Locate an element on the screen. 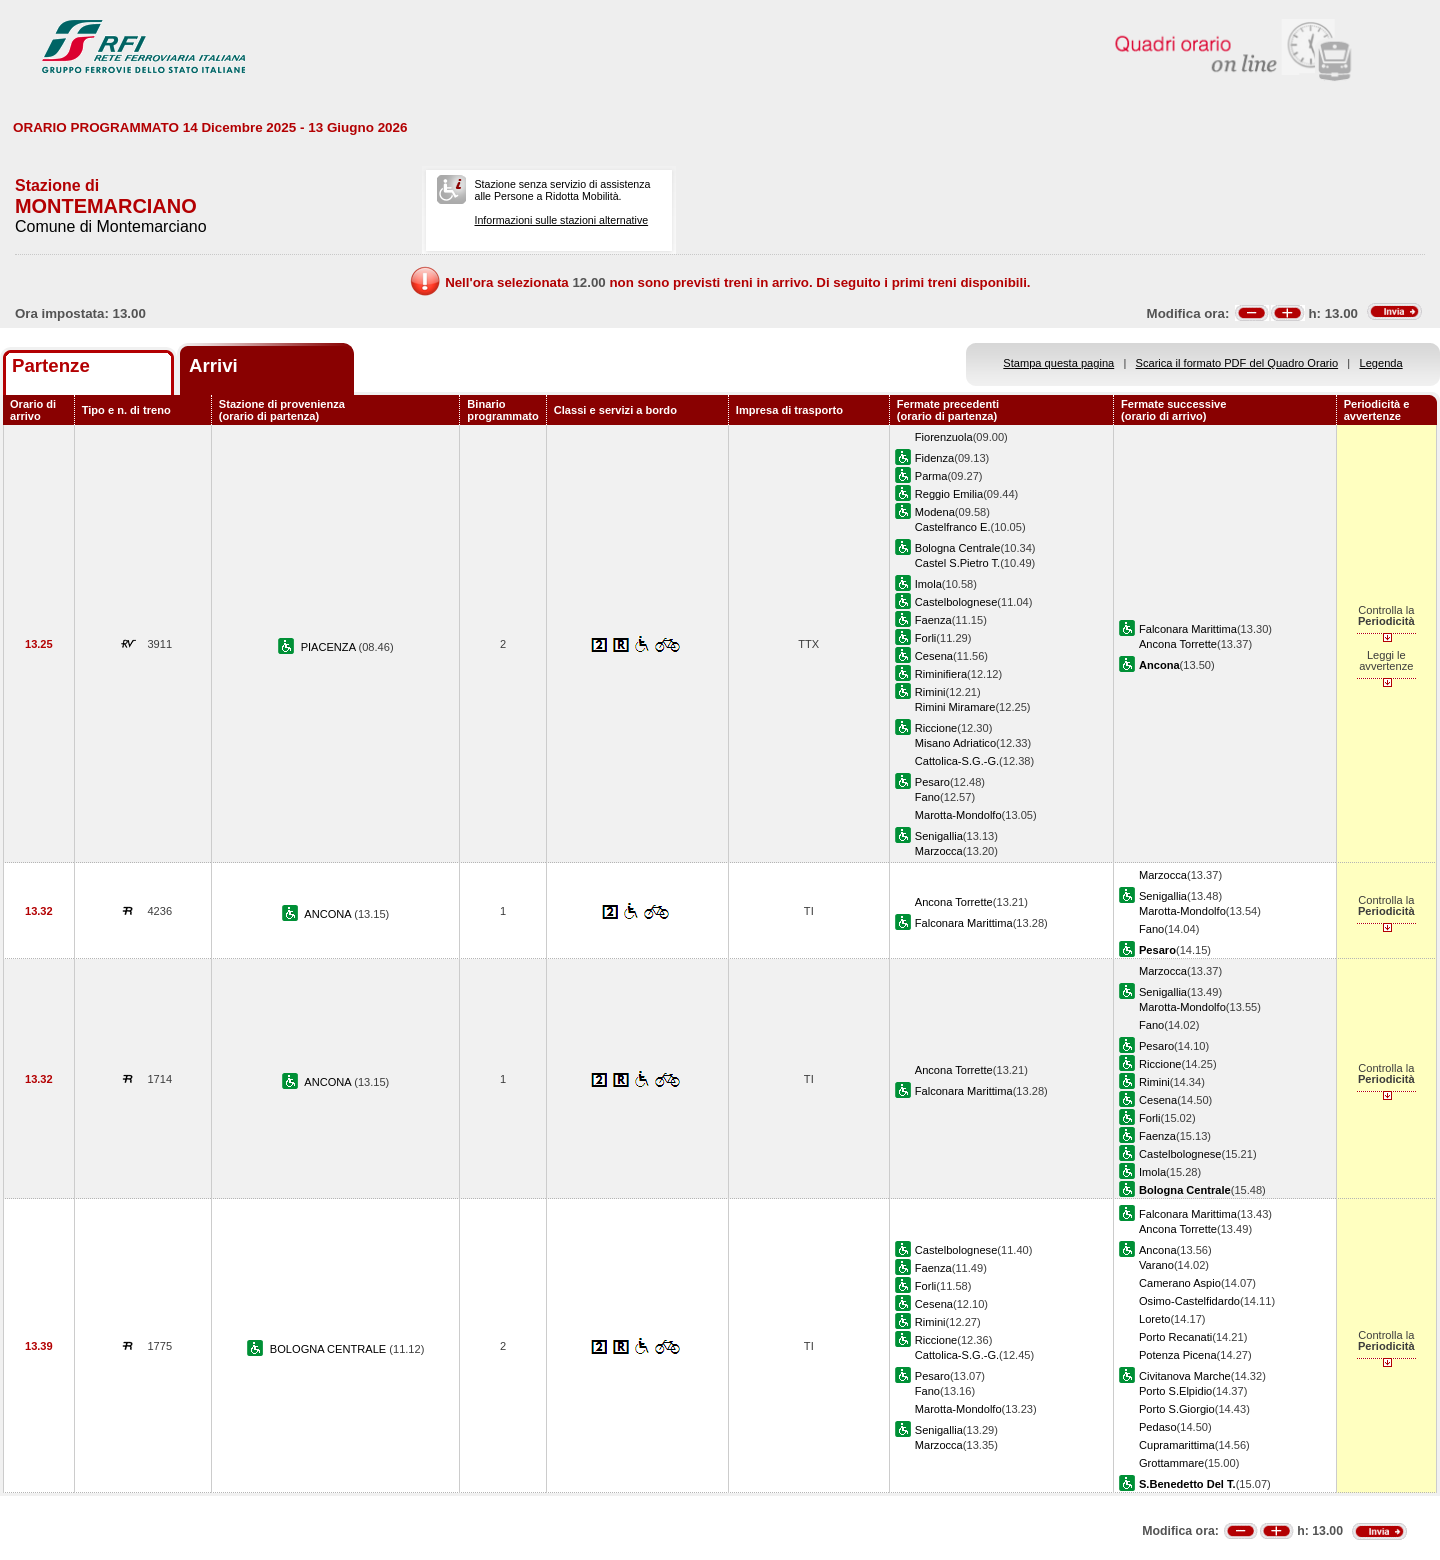 Image resolution: width=1440 pixels, height=1560 pixels. Cupramarittima is located at coordinates (1177, 1445).